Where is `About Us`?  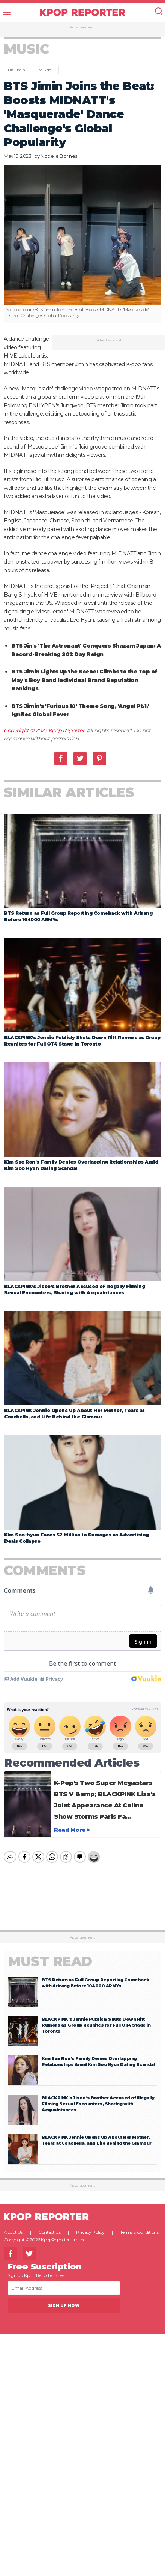 About Us is located at coordinates (13, 2226).